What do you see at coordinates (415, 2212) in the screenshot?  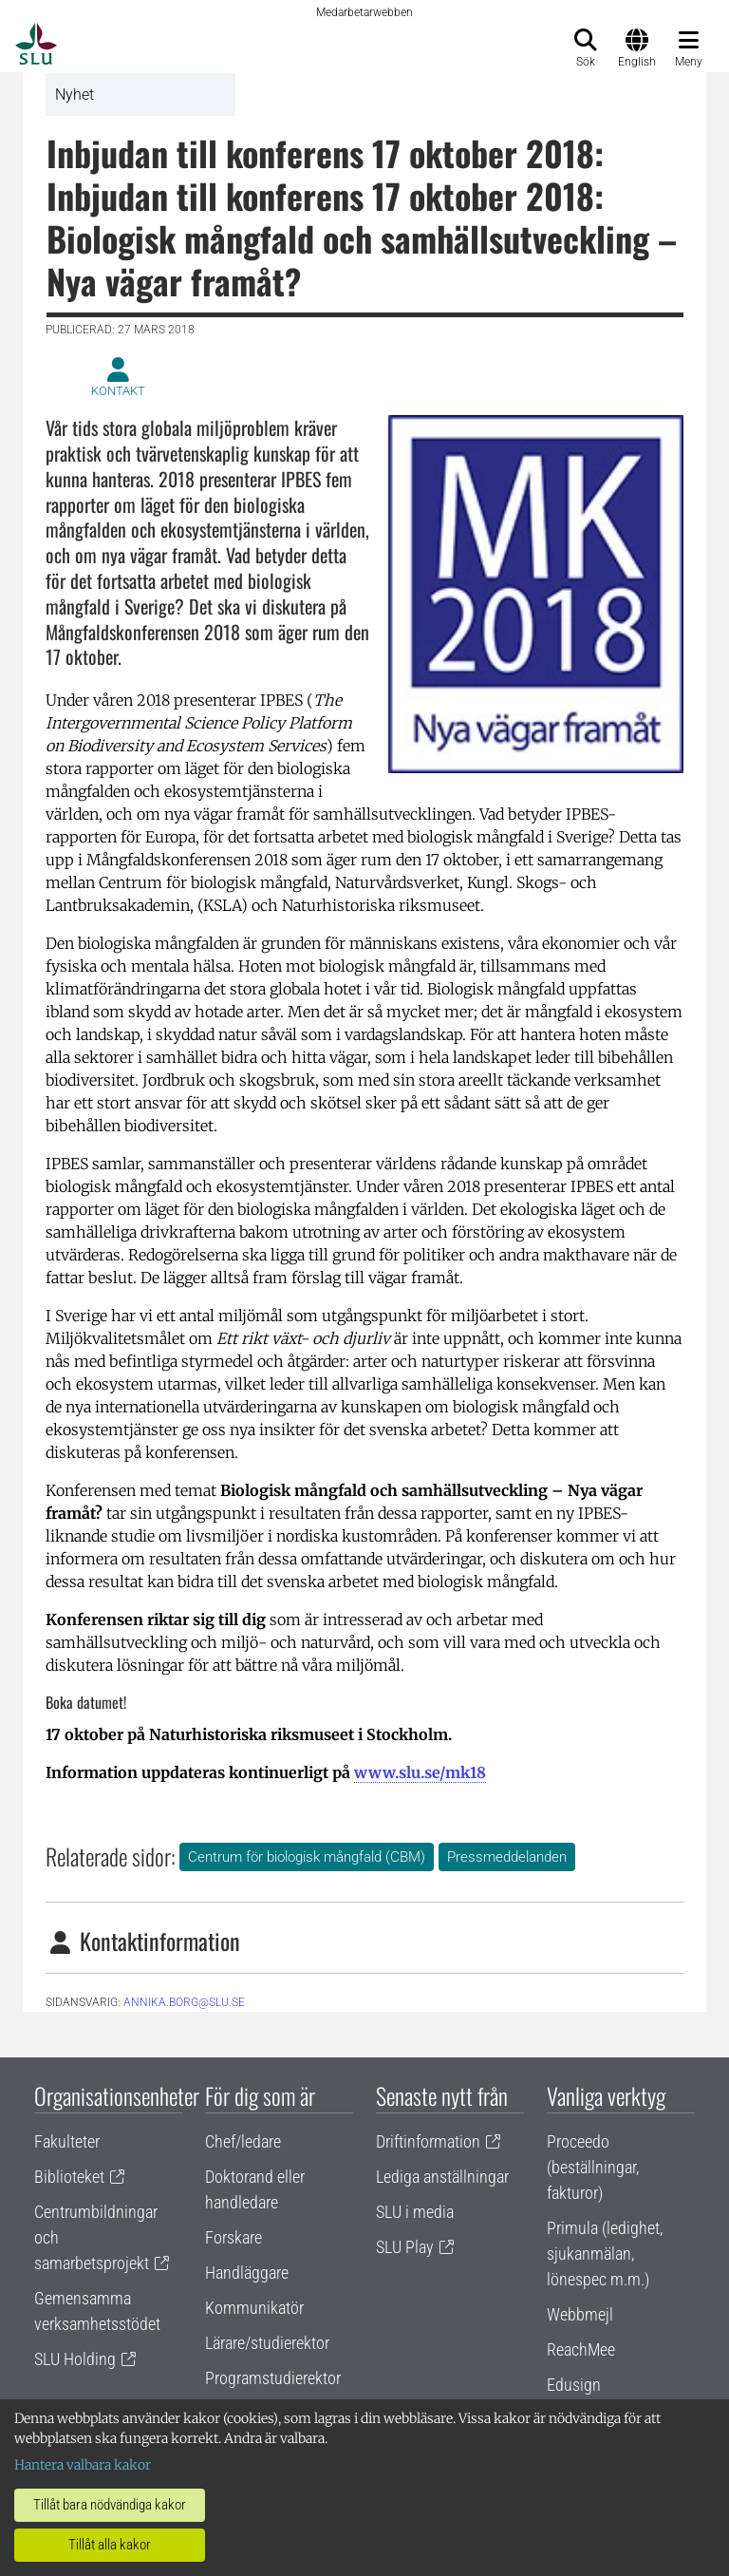 I see `SLU i media` at bounding box center [415, 2212].